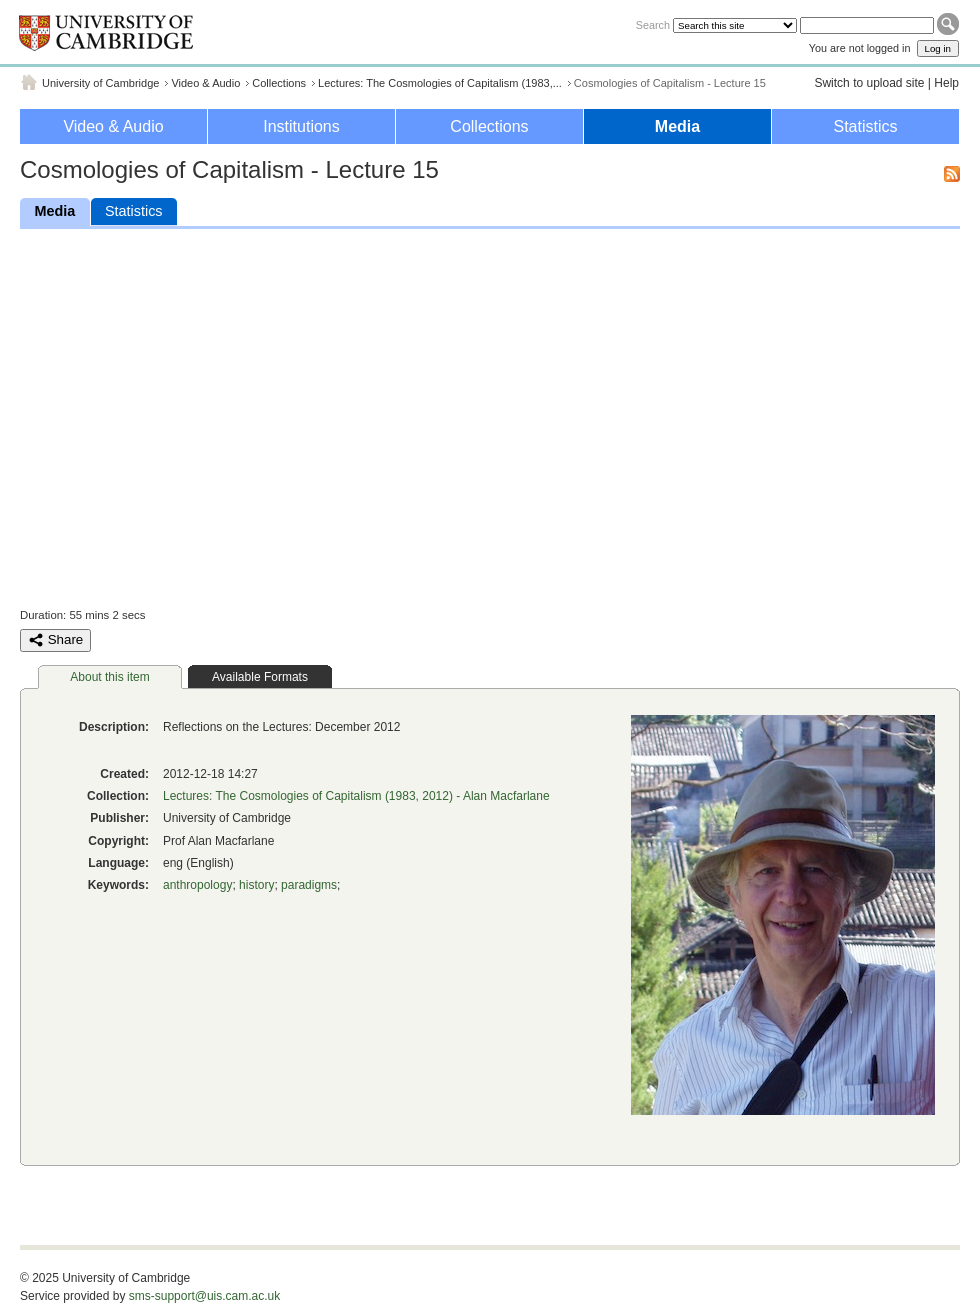 This screenshot has width=980, height=1305. What do you see at coordinates (55, 640) in the screenshot?
I see `Share` at bounding box center [55, 640].